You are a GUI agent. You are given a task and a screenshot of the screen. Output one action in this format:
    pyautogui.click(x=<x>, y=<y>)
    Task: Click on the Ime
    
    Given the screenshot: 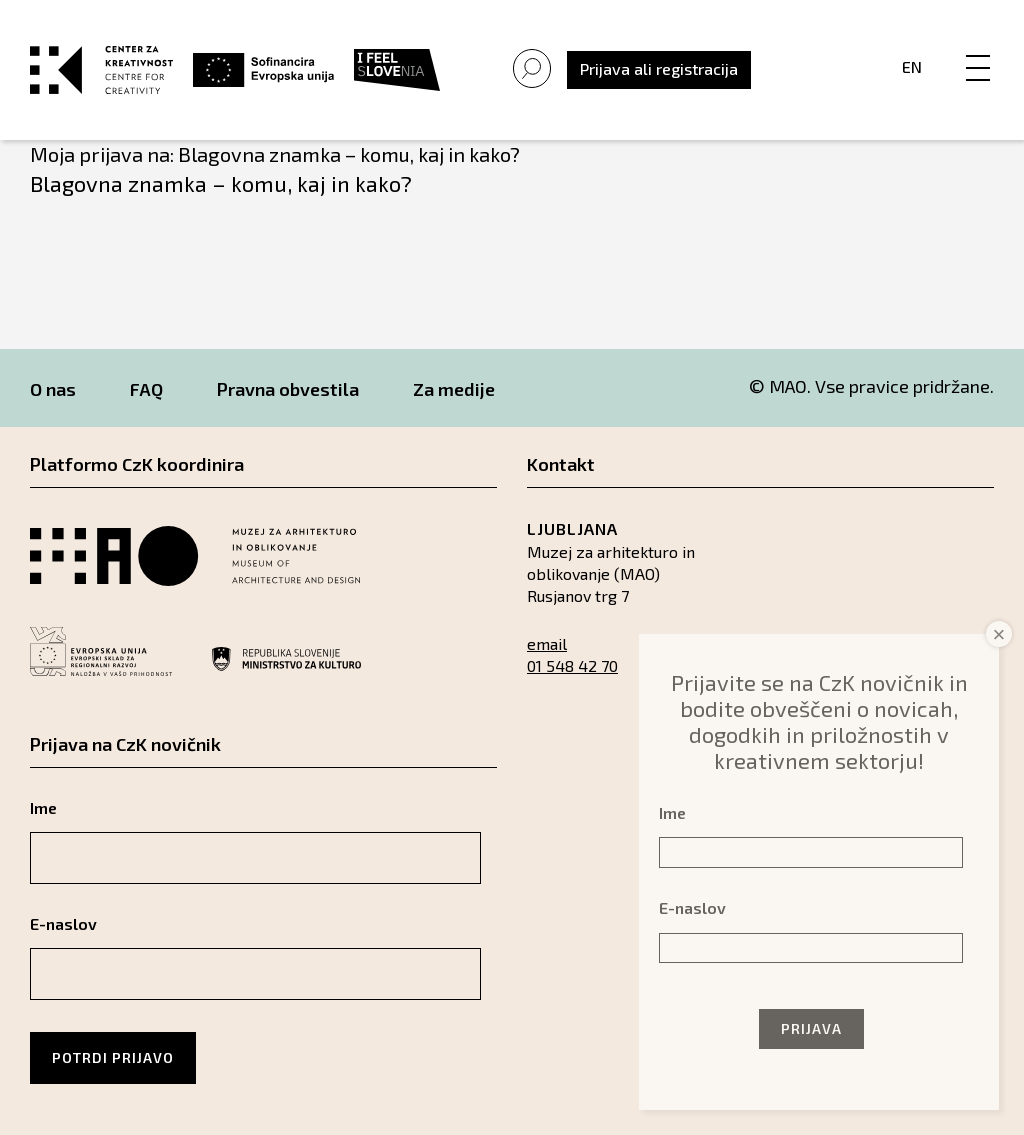 What is the action you would take?
    pyautogui.click(x=43, y=807)
    